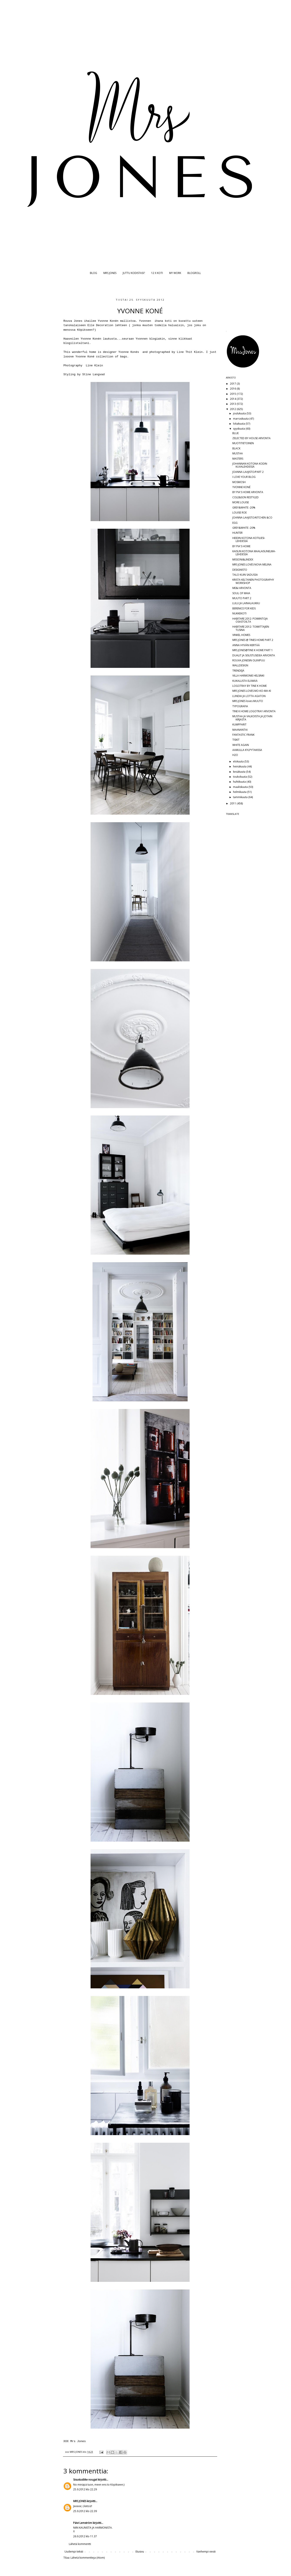 This screenshot has height=2576, width=291. Describe the element at coordinates (140, 2551) in the screenshot. I see `Etusivu` at that location.